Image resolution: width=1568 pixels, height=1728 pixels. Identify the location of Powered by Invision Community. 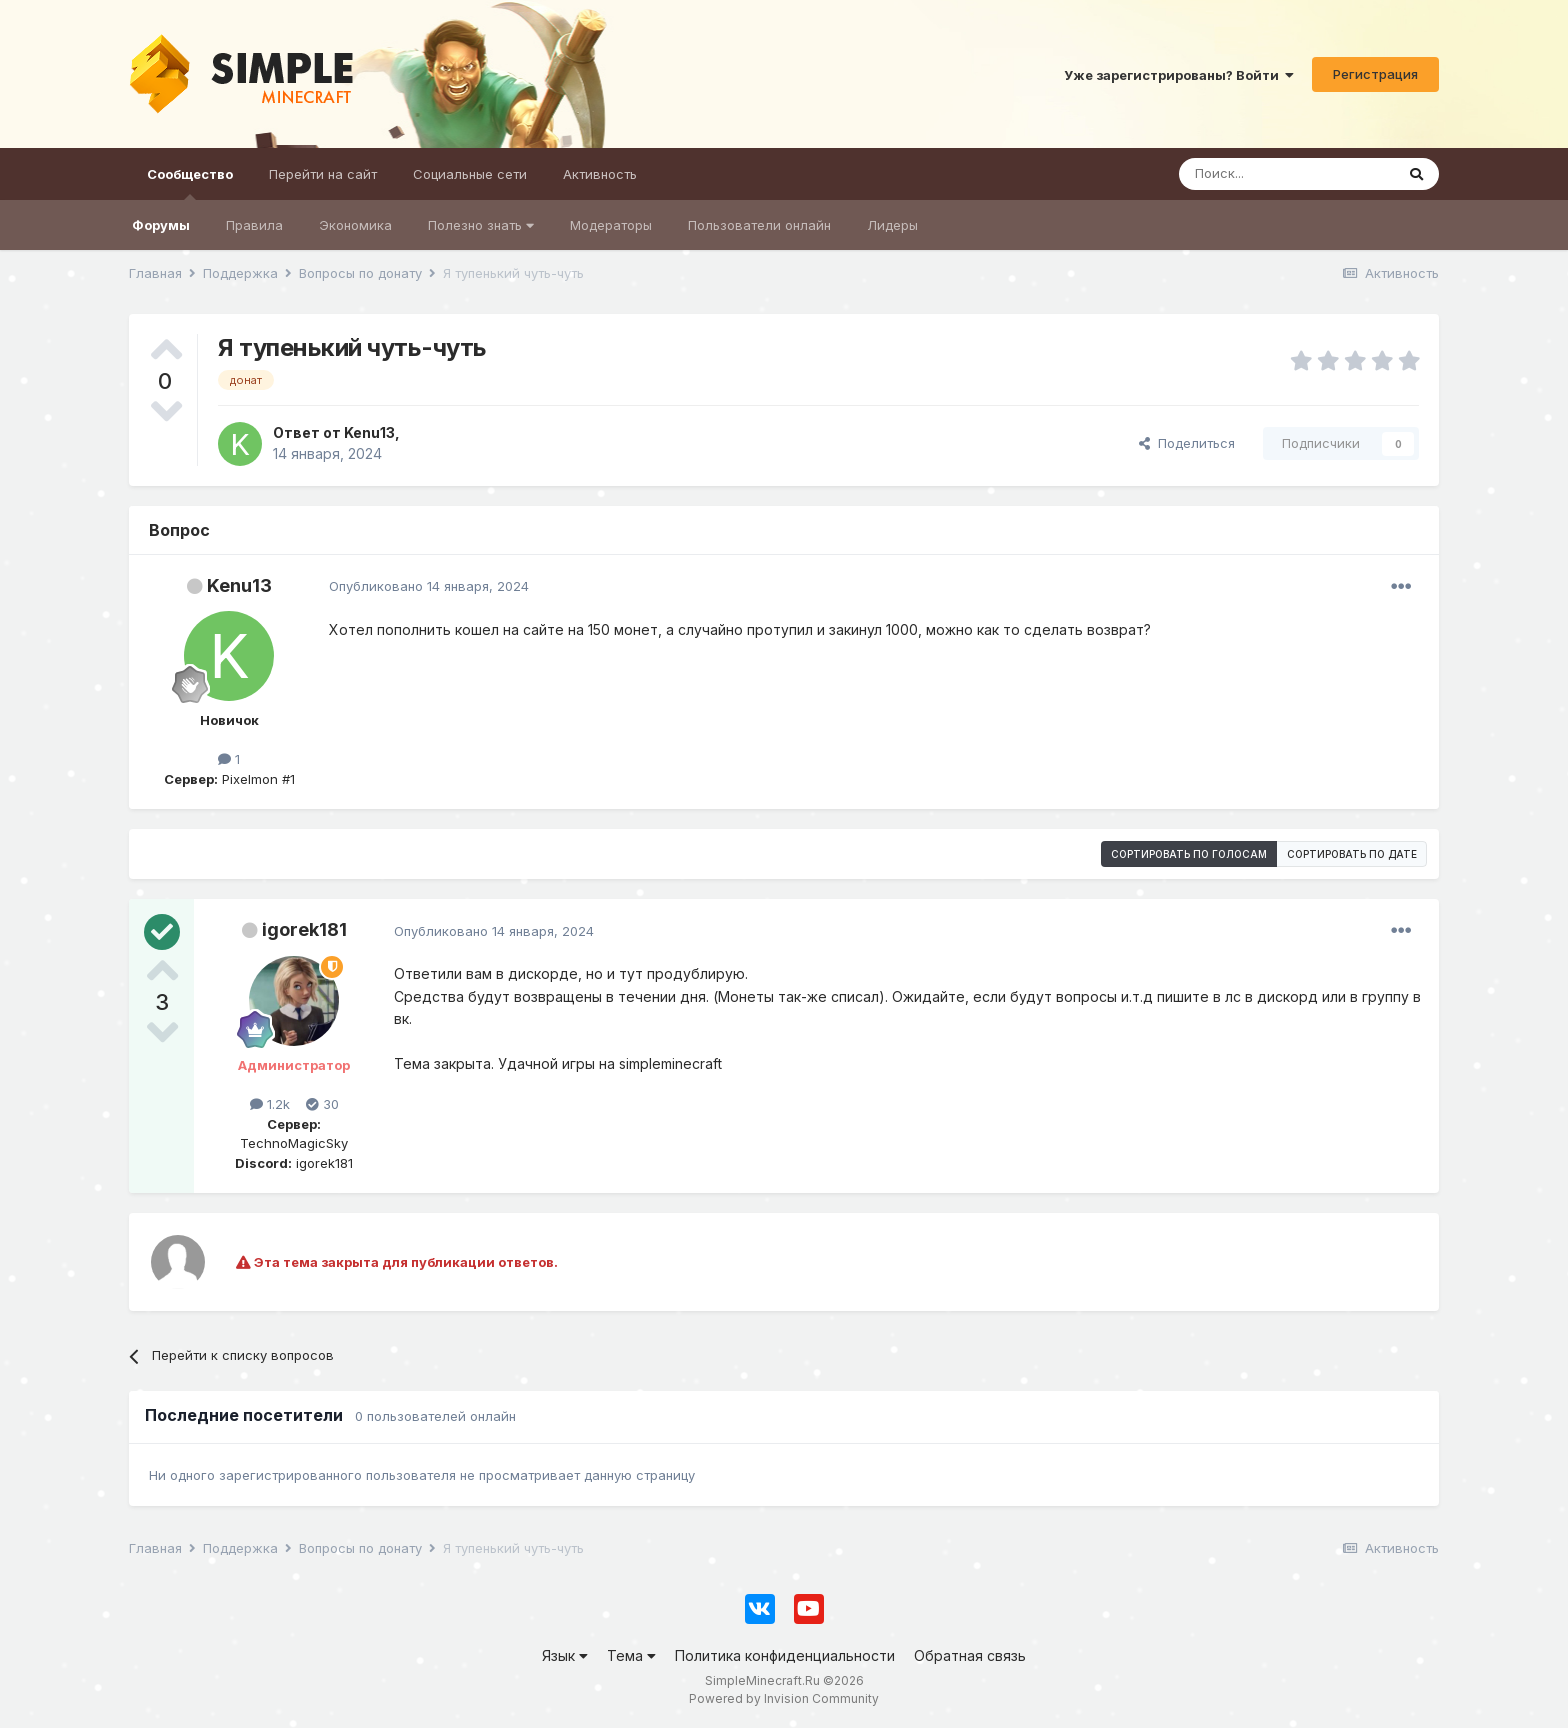
(784, 1698).